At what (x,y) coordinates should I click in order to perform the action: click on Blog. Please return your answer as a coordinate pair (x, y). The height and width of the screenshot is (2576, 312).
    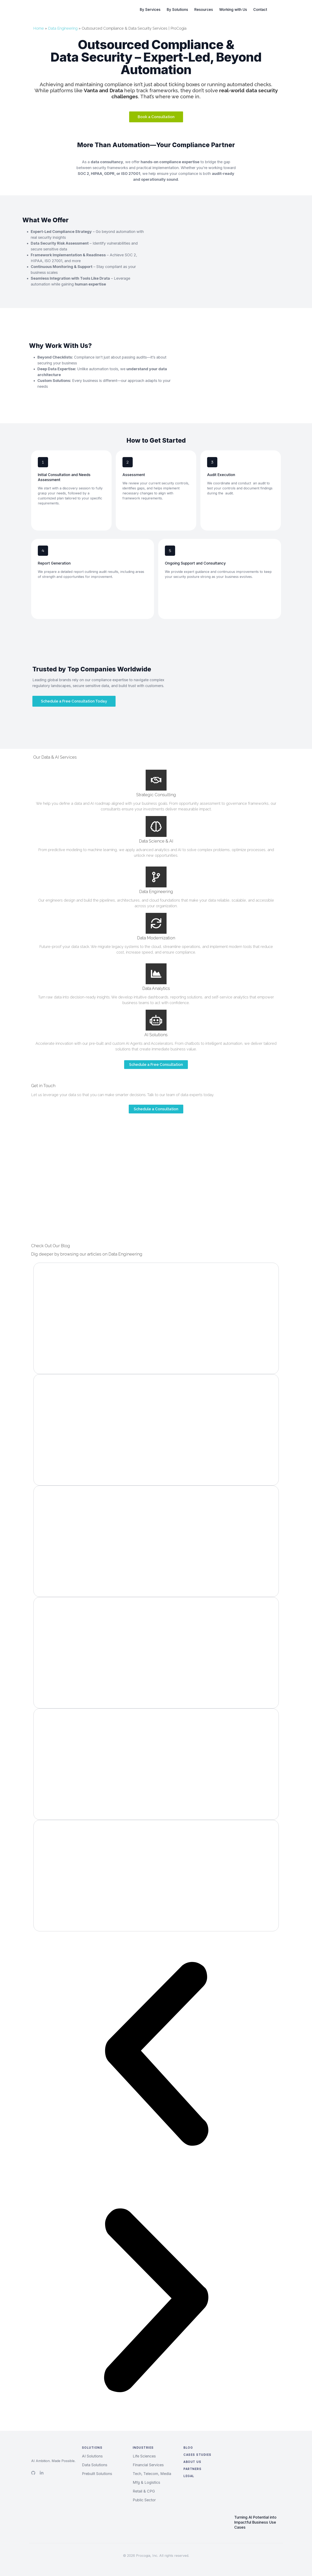
    Looking at the image, I should click on (188, 2447).